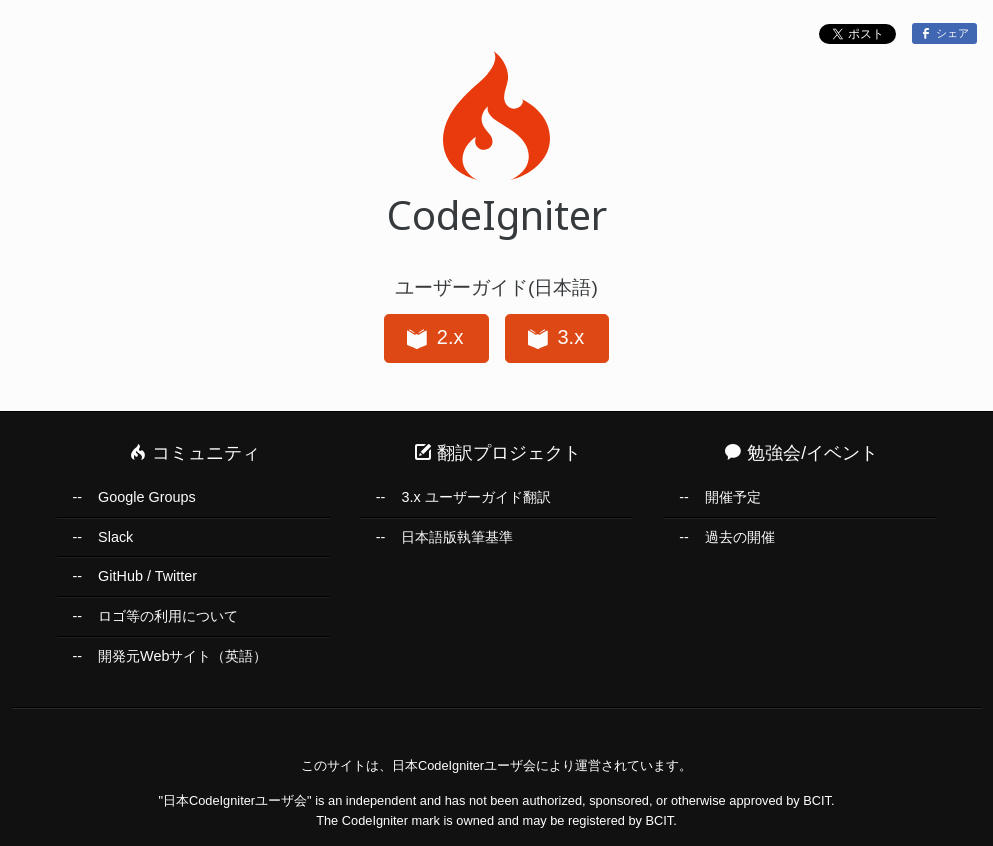  What do you see at coordinates (943, 33) in the screenshot?
I see `シェア` at bounding box center [943, 33].